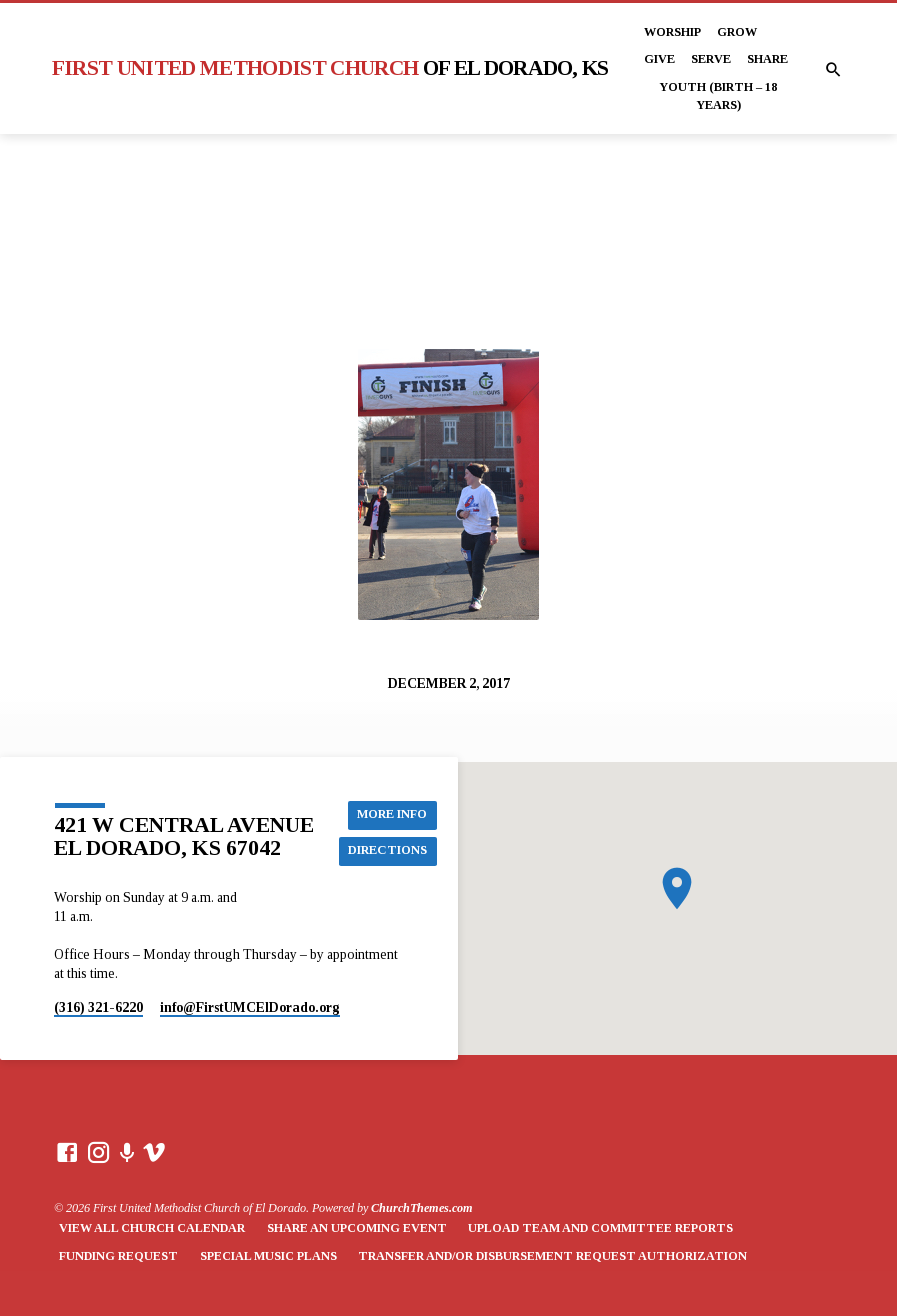  I want to click on Give, so click(659, 59).